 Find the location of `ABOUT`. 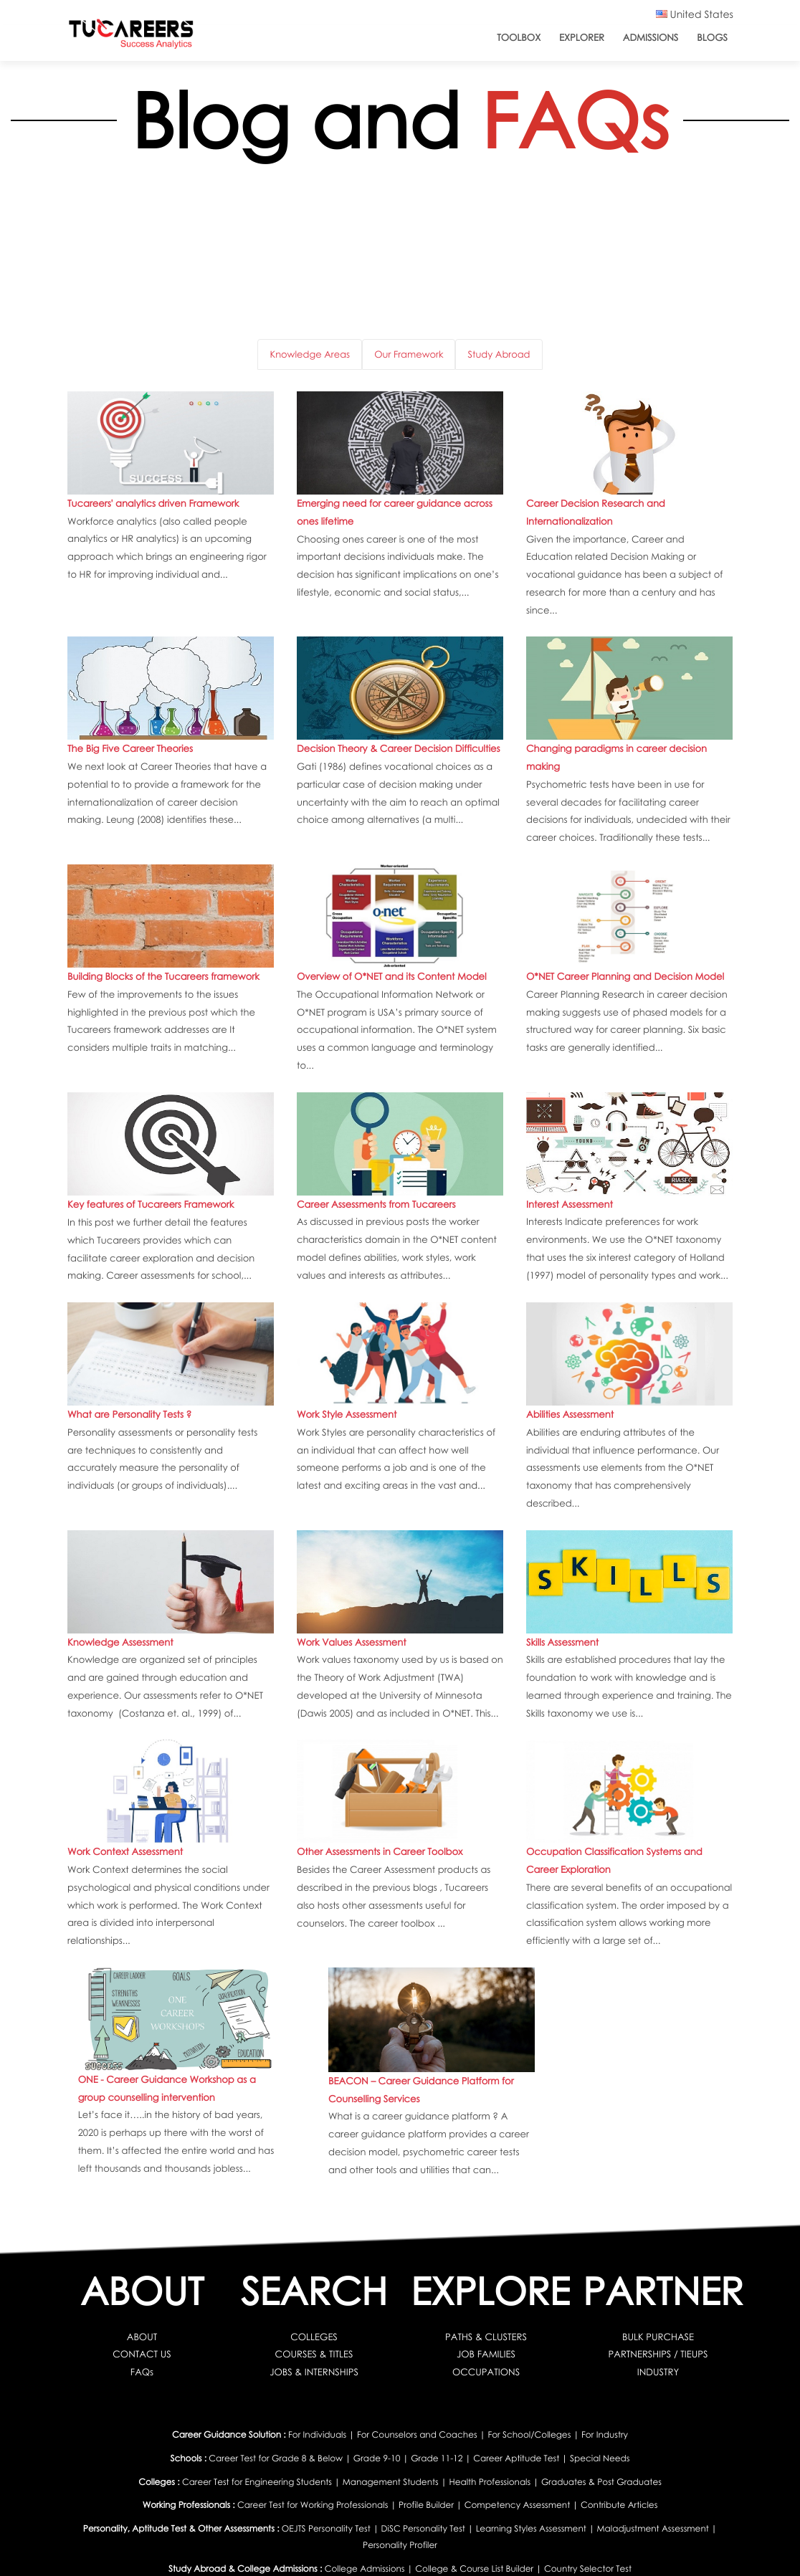

ABOUT is located at coordinates (142, 2336).